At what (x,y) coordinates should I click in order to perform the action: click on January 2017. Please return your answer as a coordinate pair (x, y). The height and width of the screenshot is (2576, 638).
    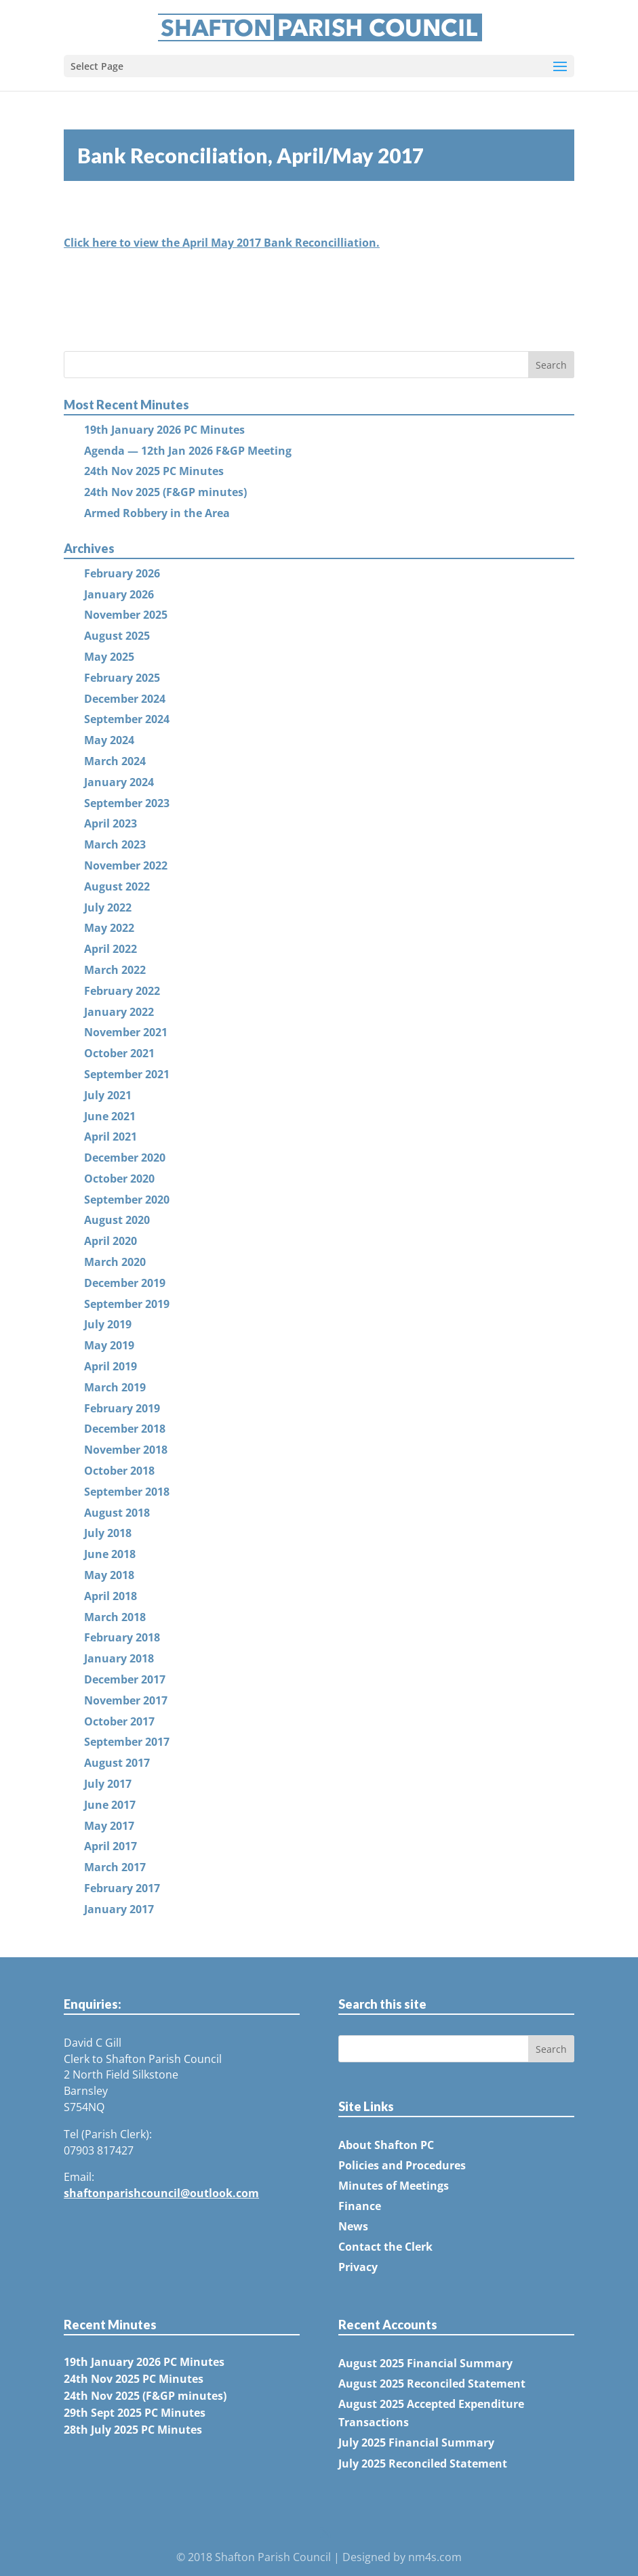
    Looking at the image, I should click on (119, 1909).